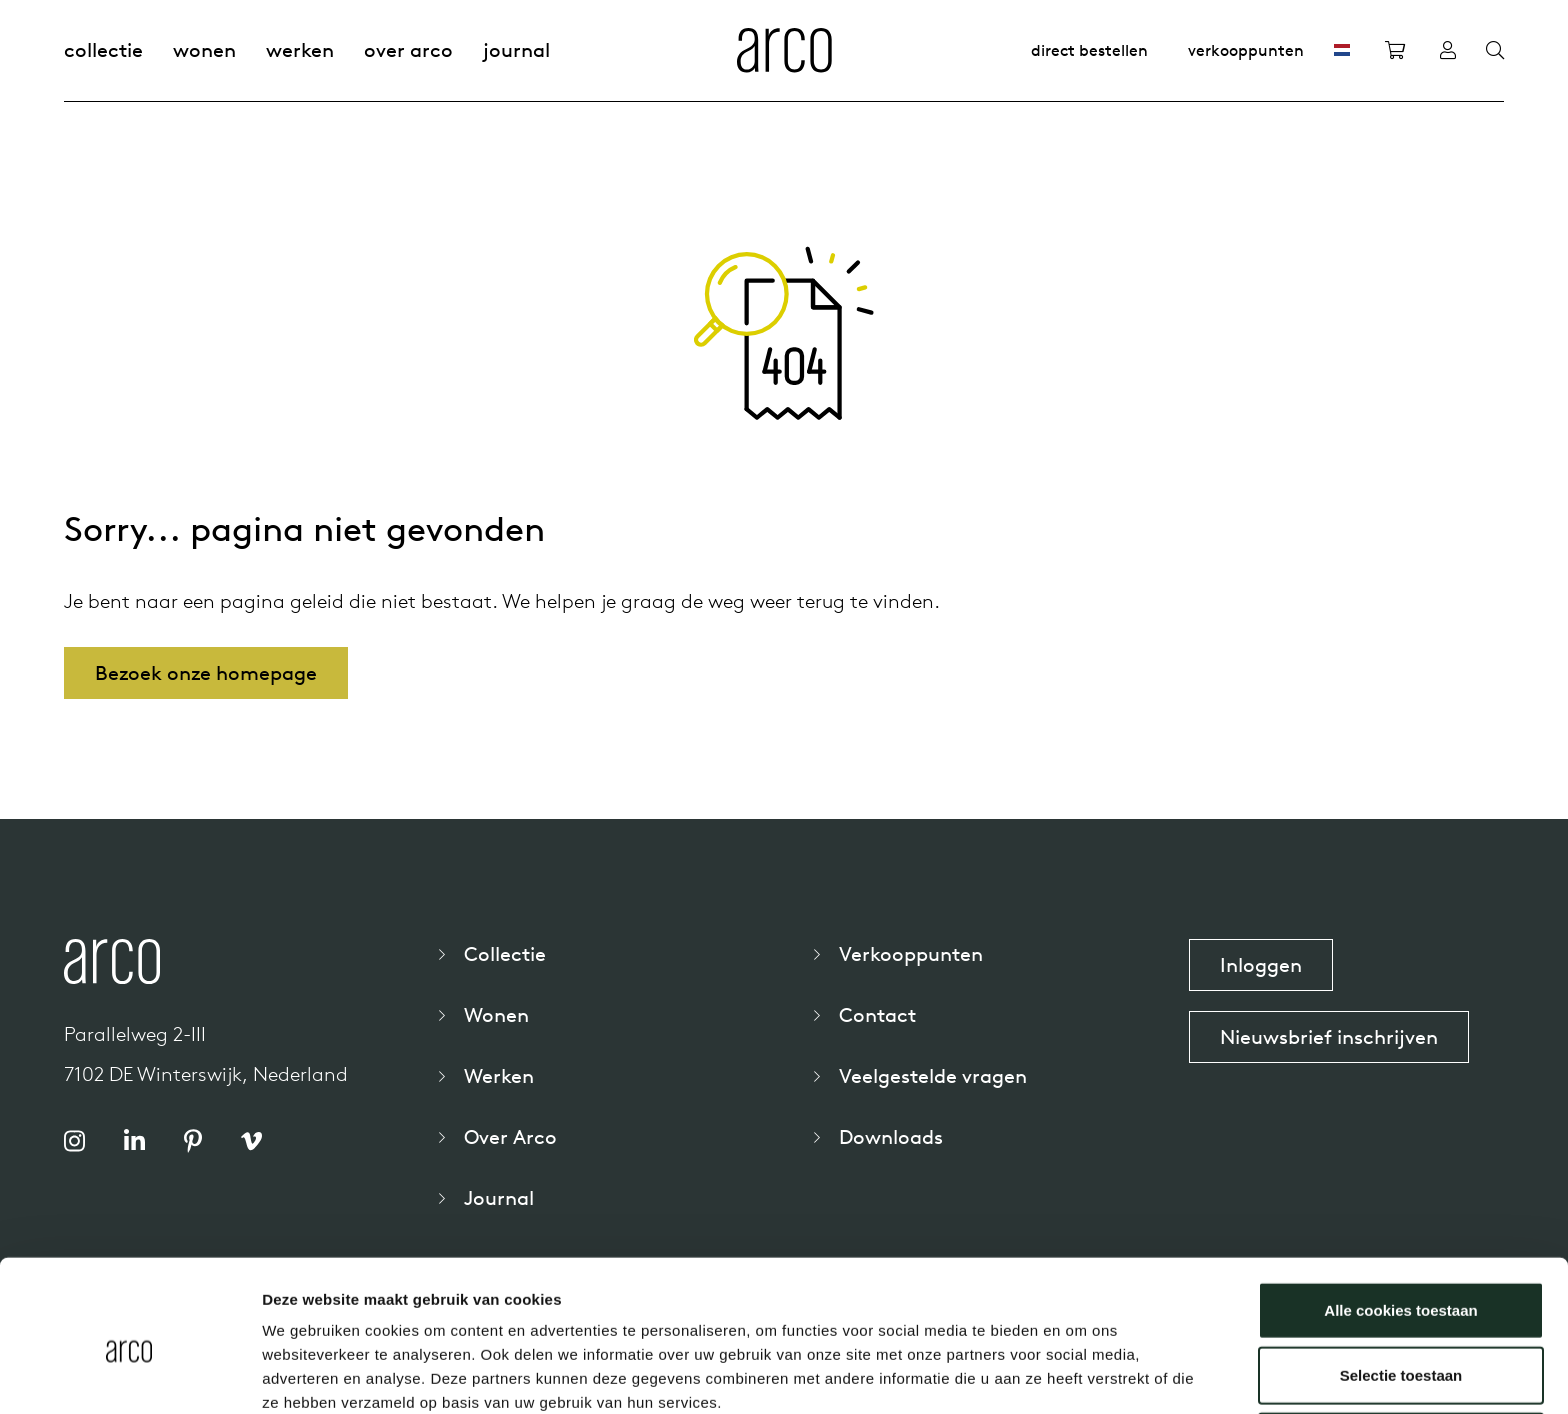  What do you see at coordinates (1089, 50) in the screenshot?
I see `Direct bestellen` at bounding box center [1089, 50].